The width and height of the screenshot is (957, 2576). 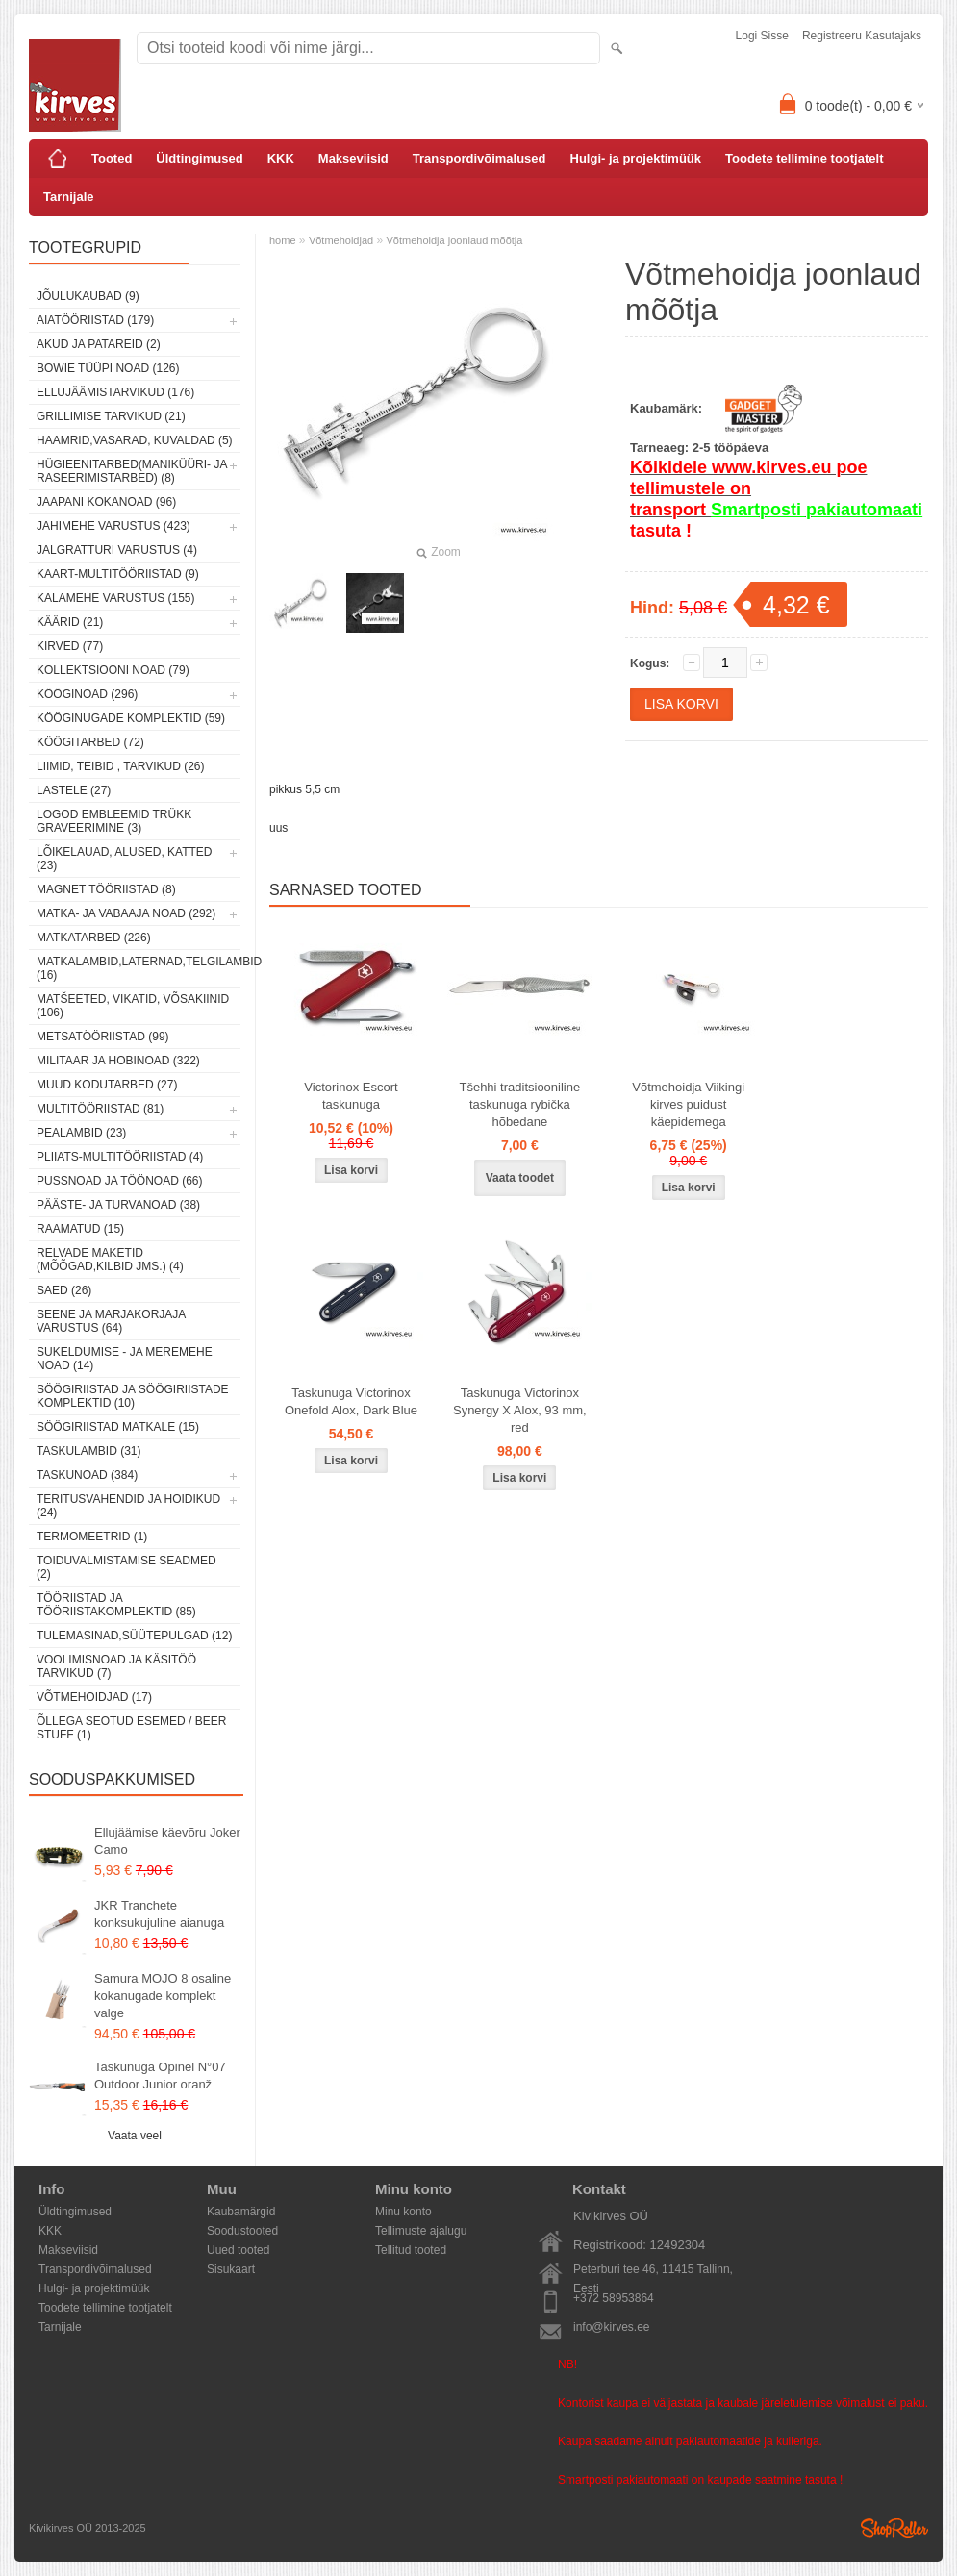 What do you see at coordinates (613, 2298) in the screenshot?
I see `+372 58953864` at bounding box center [613, 2298].